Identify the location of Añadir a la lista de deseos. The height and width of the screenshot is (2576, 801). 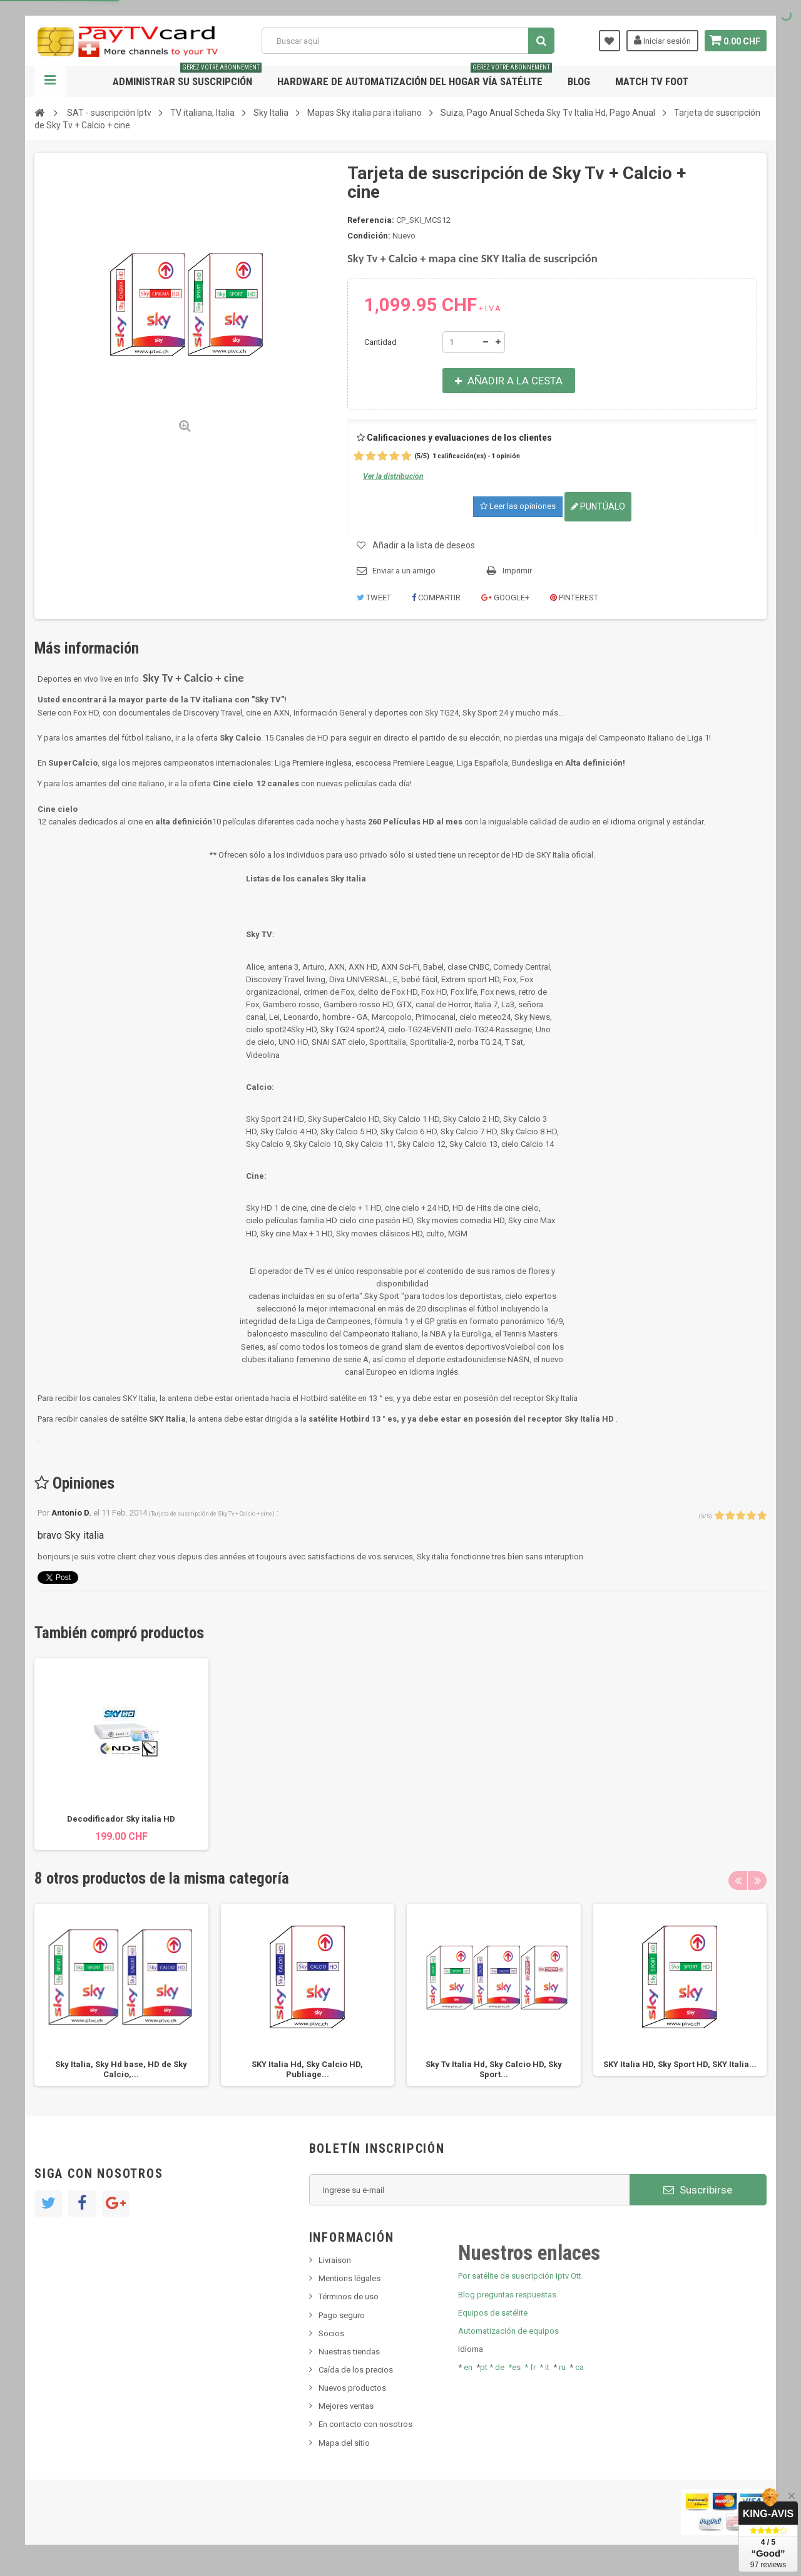
(423, 545).